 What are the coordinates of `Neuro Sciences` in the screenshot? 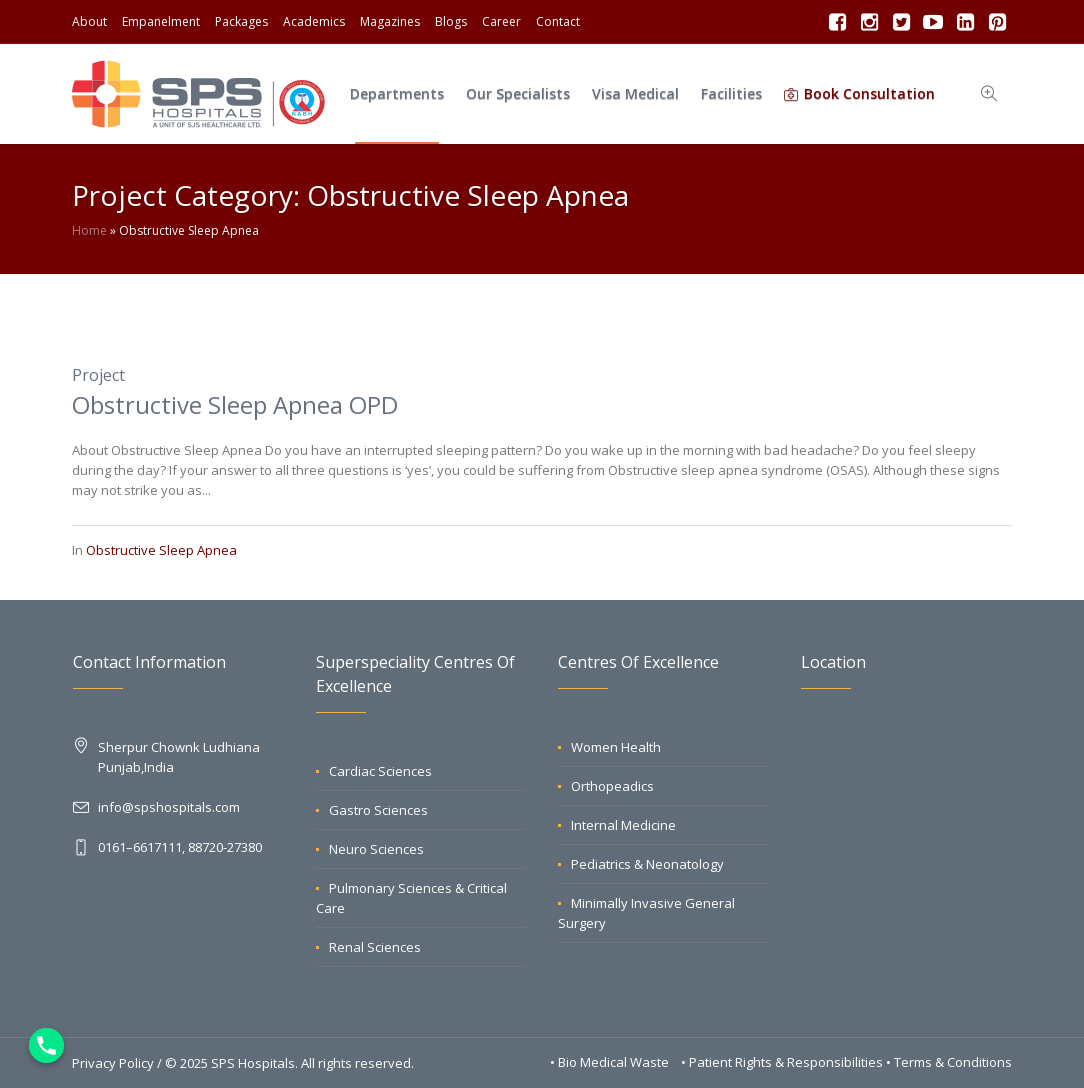 It's located at (376, 849).